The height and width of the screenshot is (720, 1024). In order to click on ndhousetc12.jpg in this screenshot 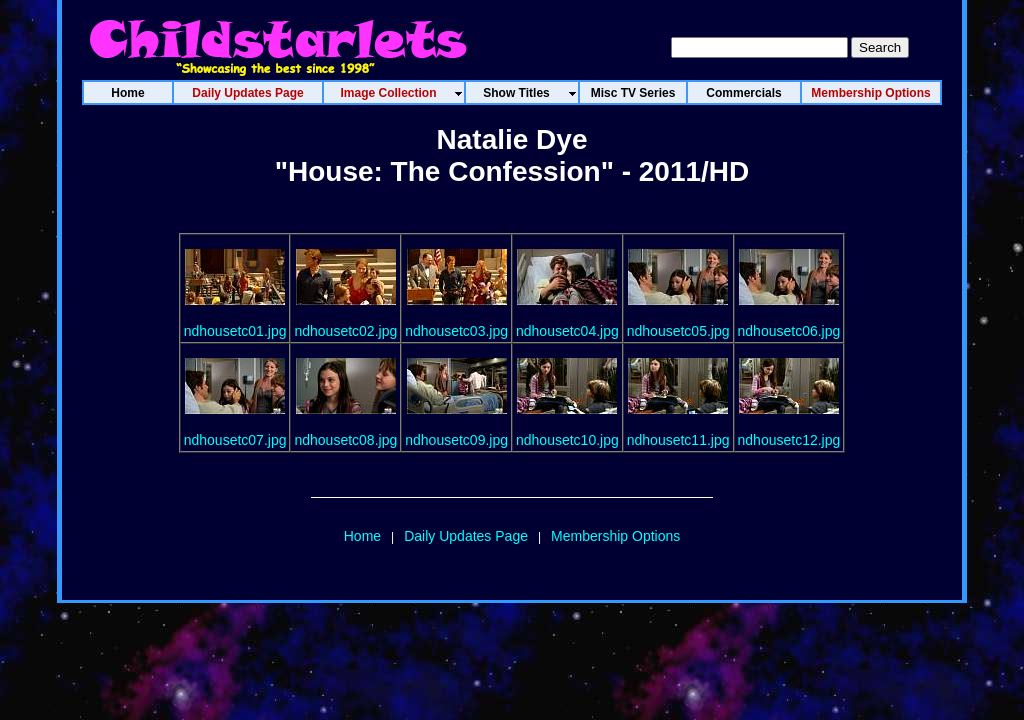, I will do `click(789, 440)`.